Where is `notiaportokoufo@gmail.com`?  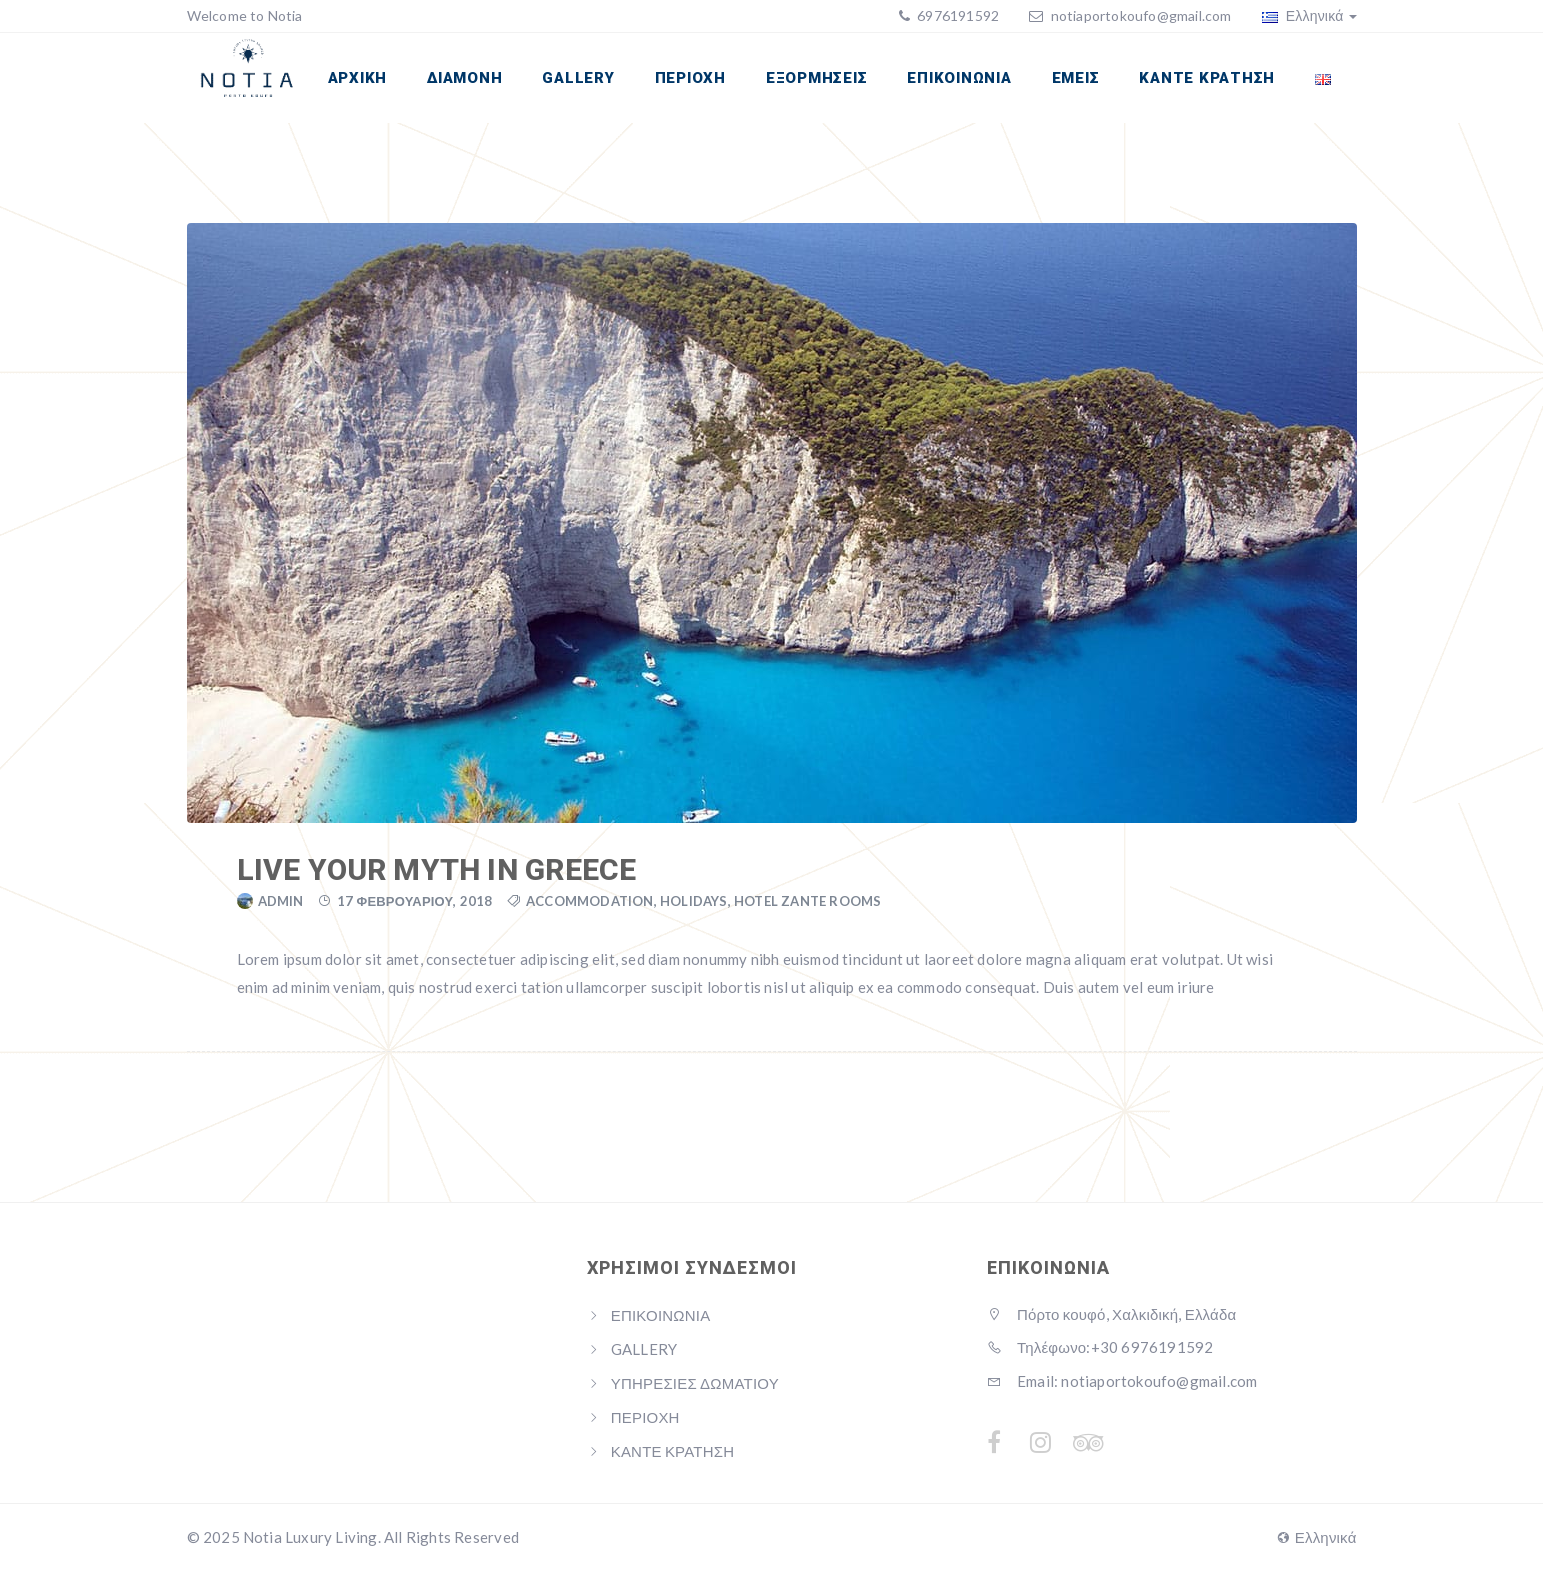 notiaportokoufo@gmail.com is located at coordinates (1141, 15).